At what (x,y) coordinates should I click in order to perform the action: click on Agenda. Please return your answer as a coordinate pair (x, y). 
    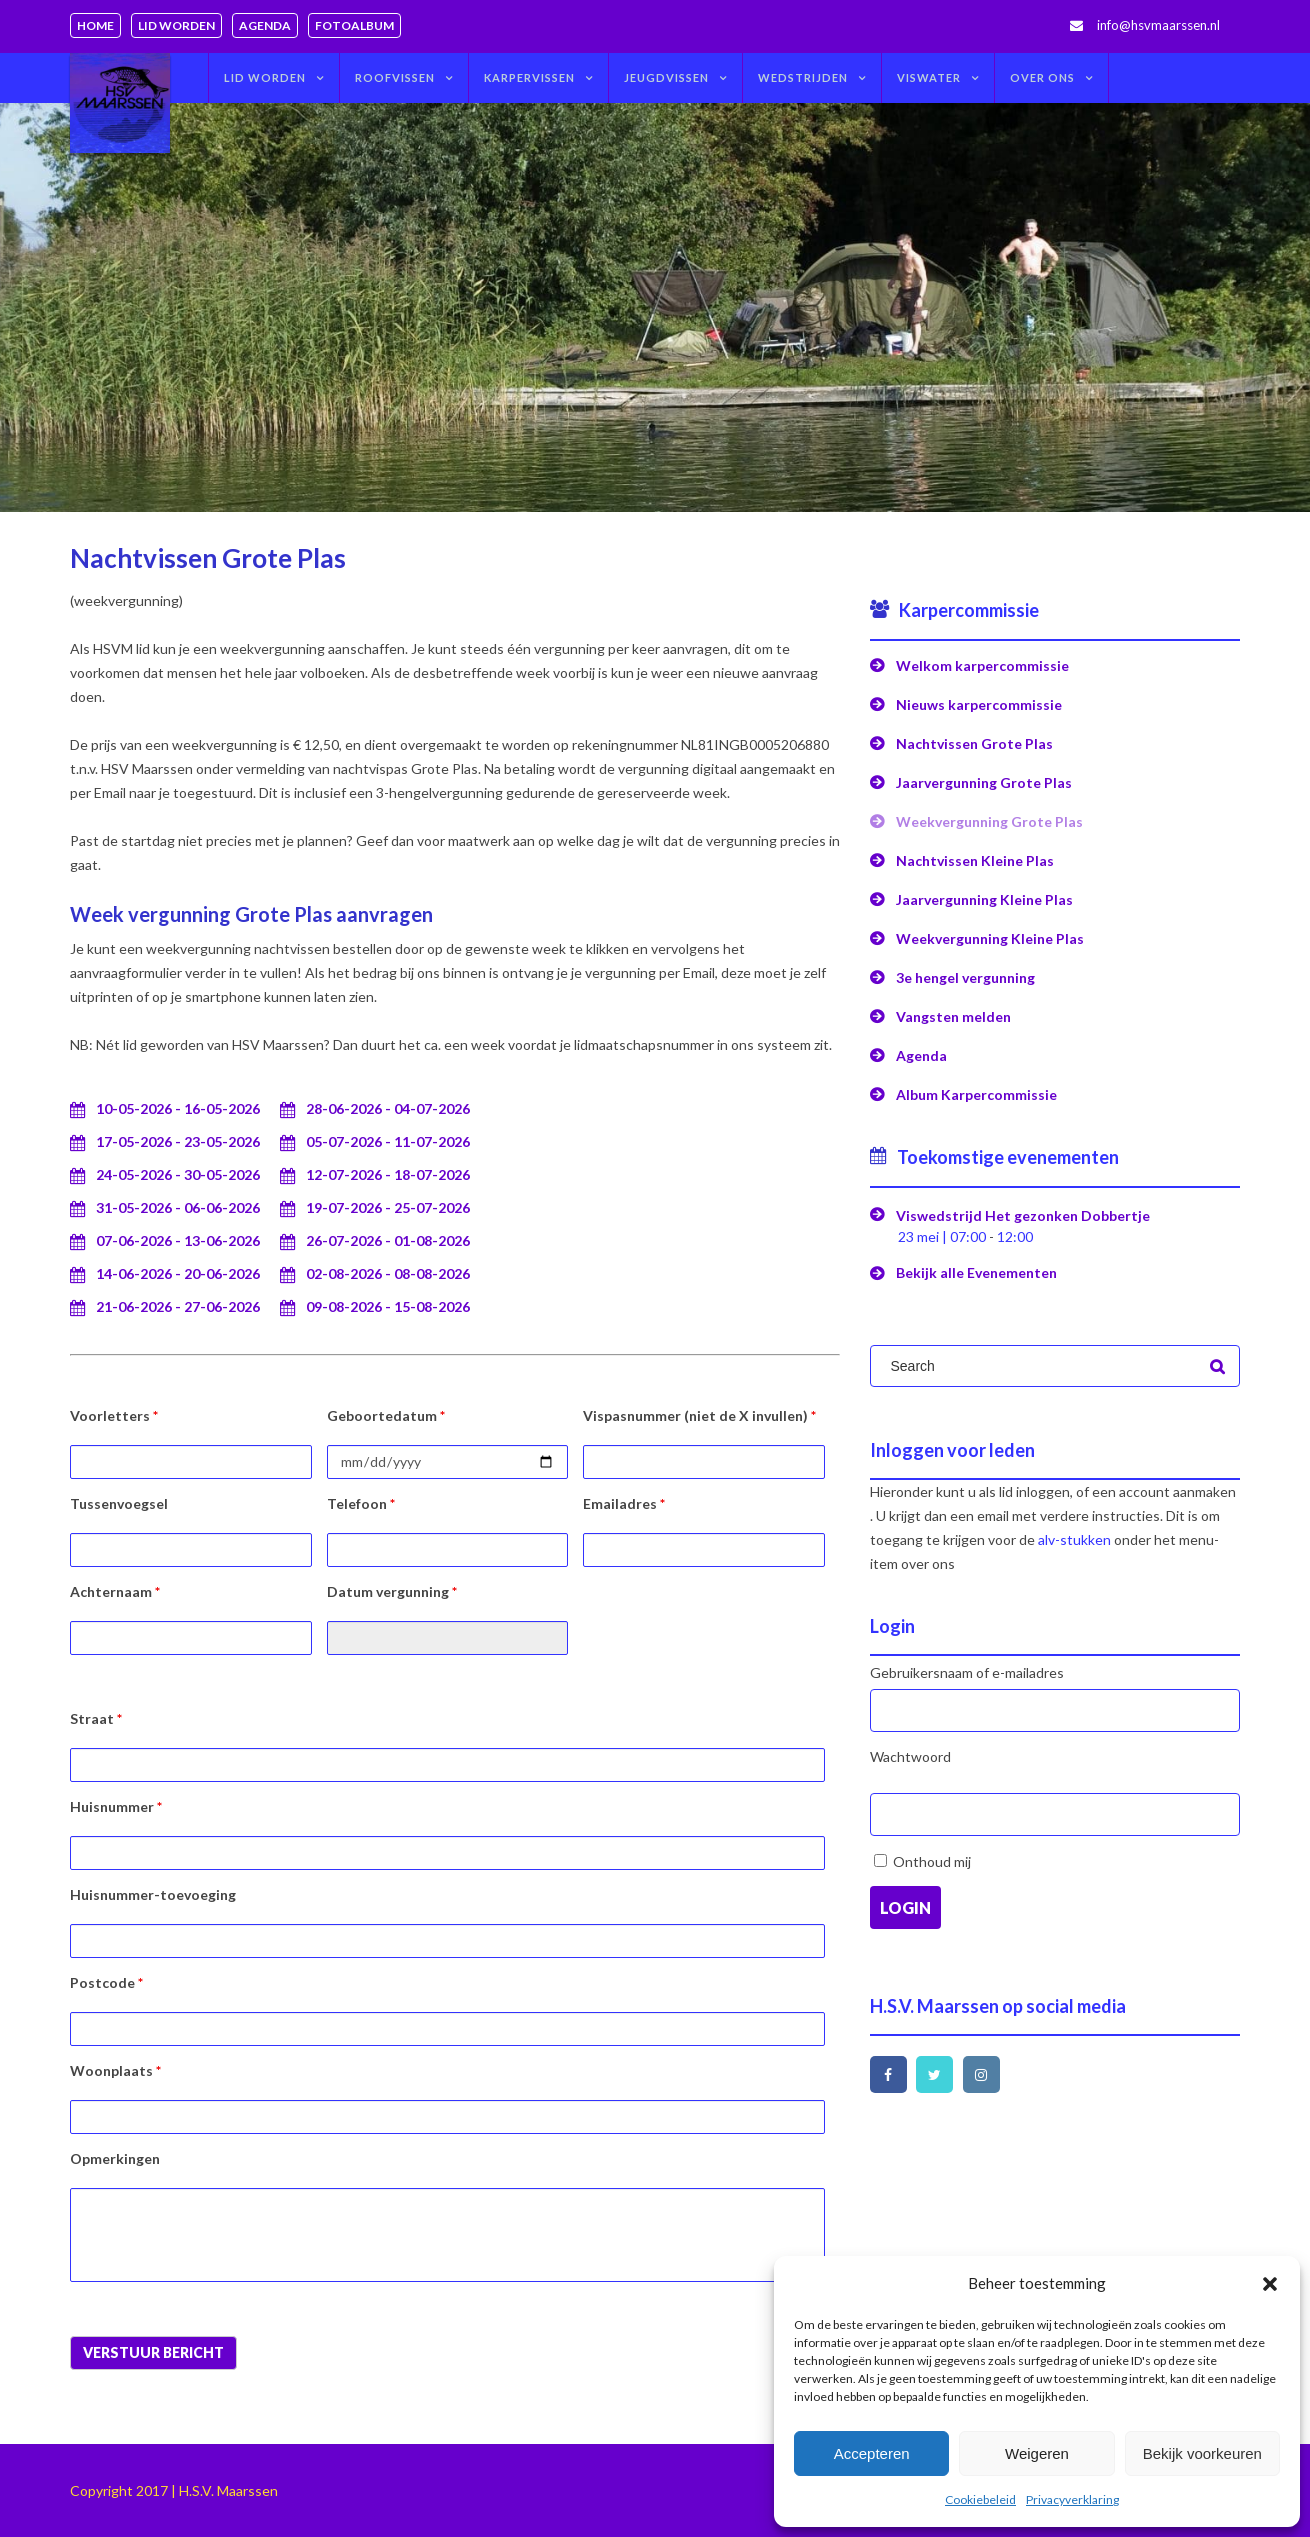
    Looking at the image, I should click on (265, 25).